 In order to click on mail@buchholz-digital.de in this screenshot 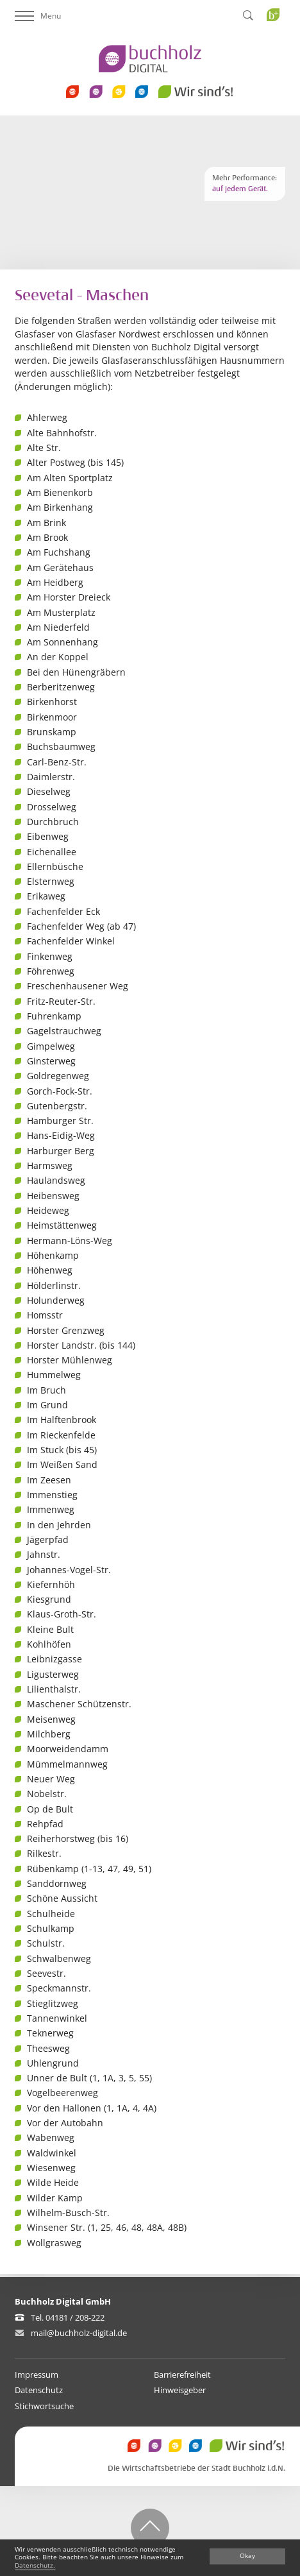, I will do `click(79, 2333)`.